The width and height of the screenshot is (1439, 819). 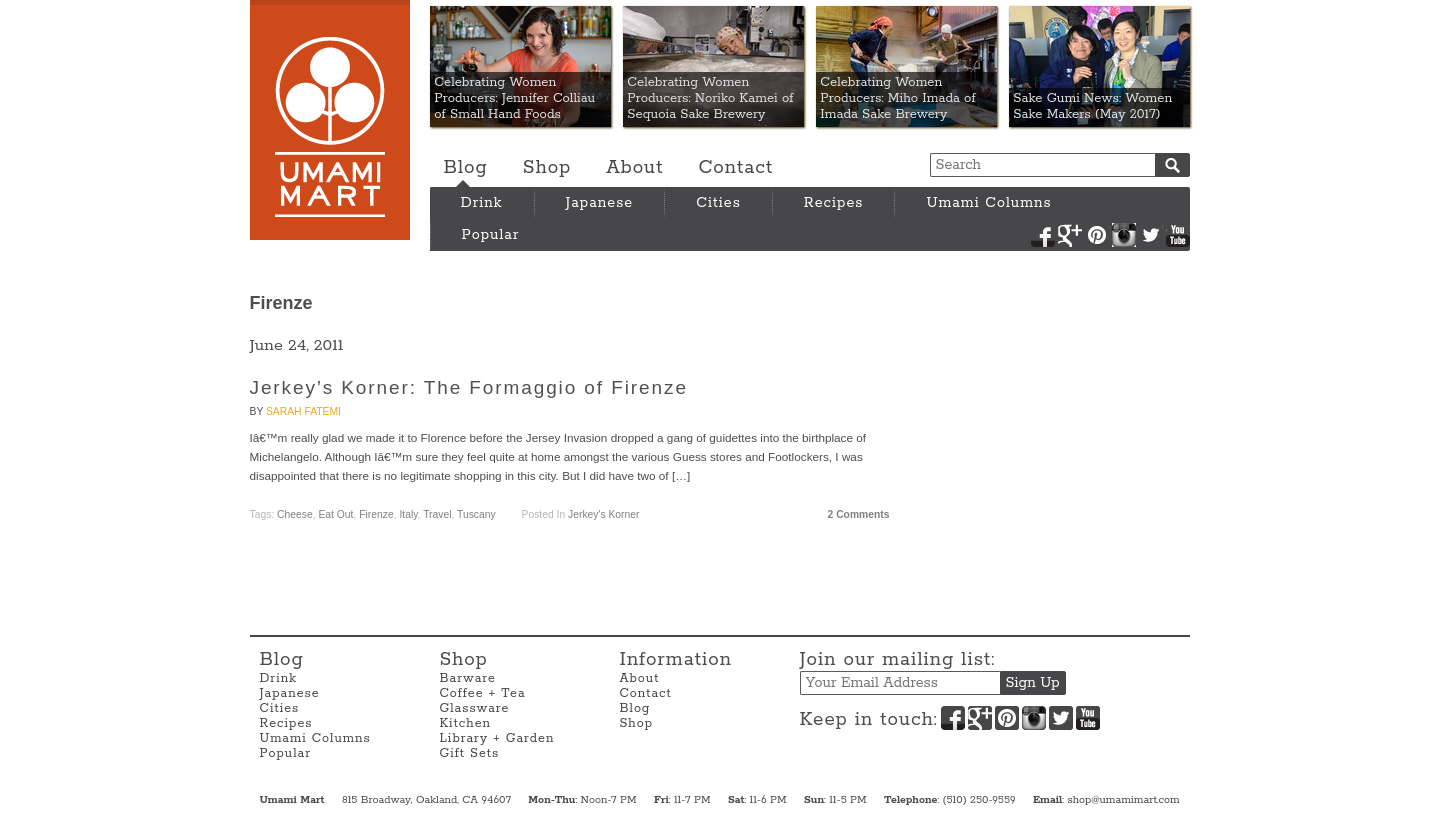 I want to click on Twitter, so click(x=1151, y=235).